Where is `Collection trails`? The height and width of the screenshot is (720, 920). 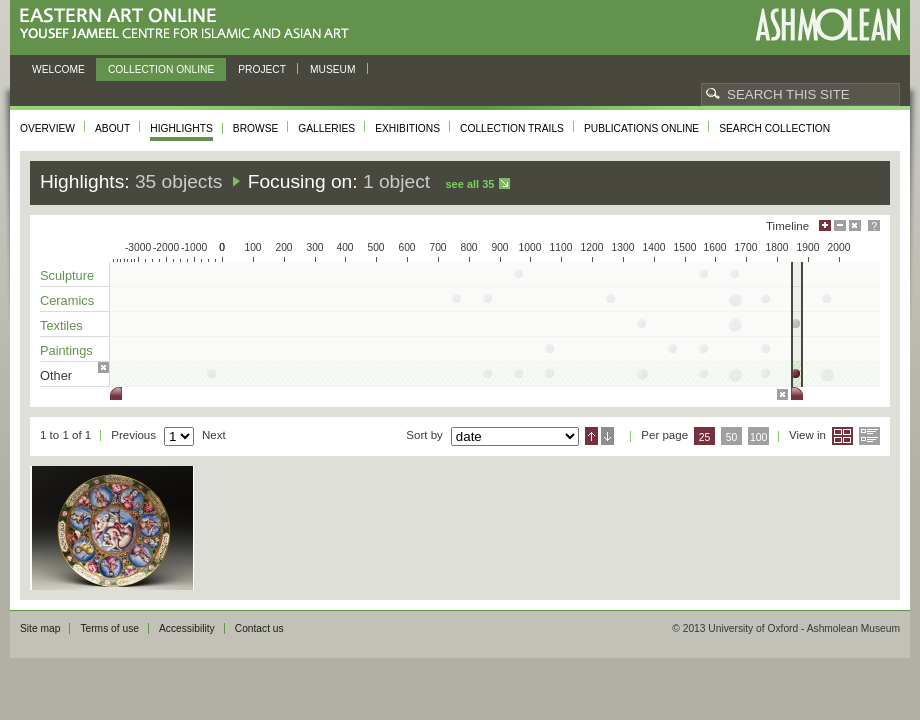
Collection trails is located at coordinates (512, 128).